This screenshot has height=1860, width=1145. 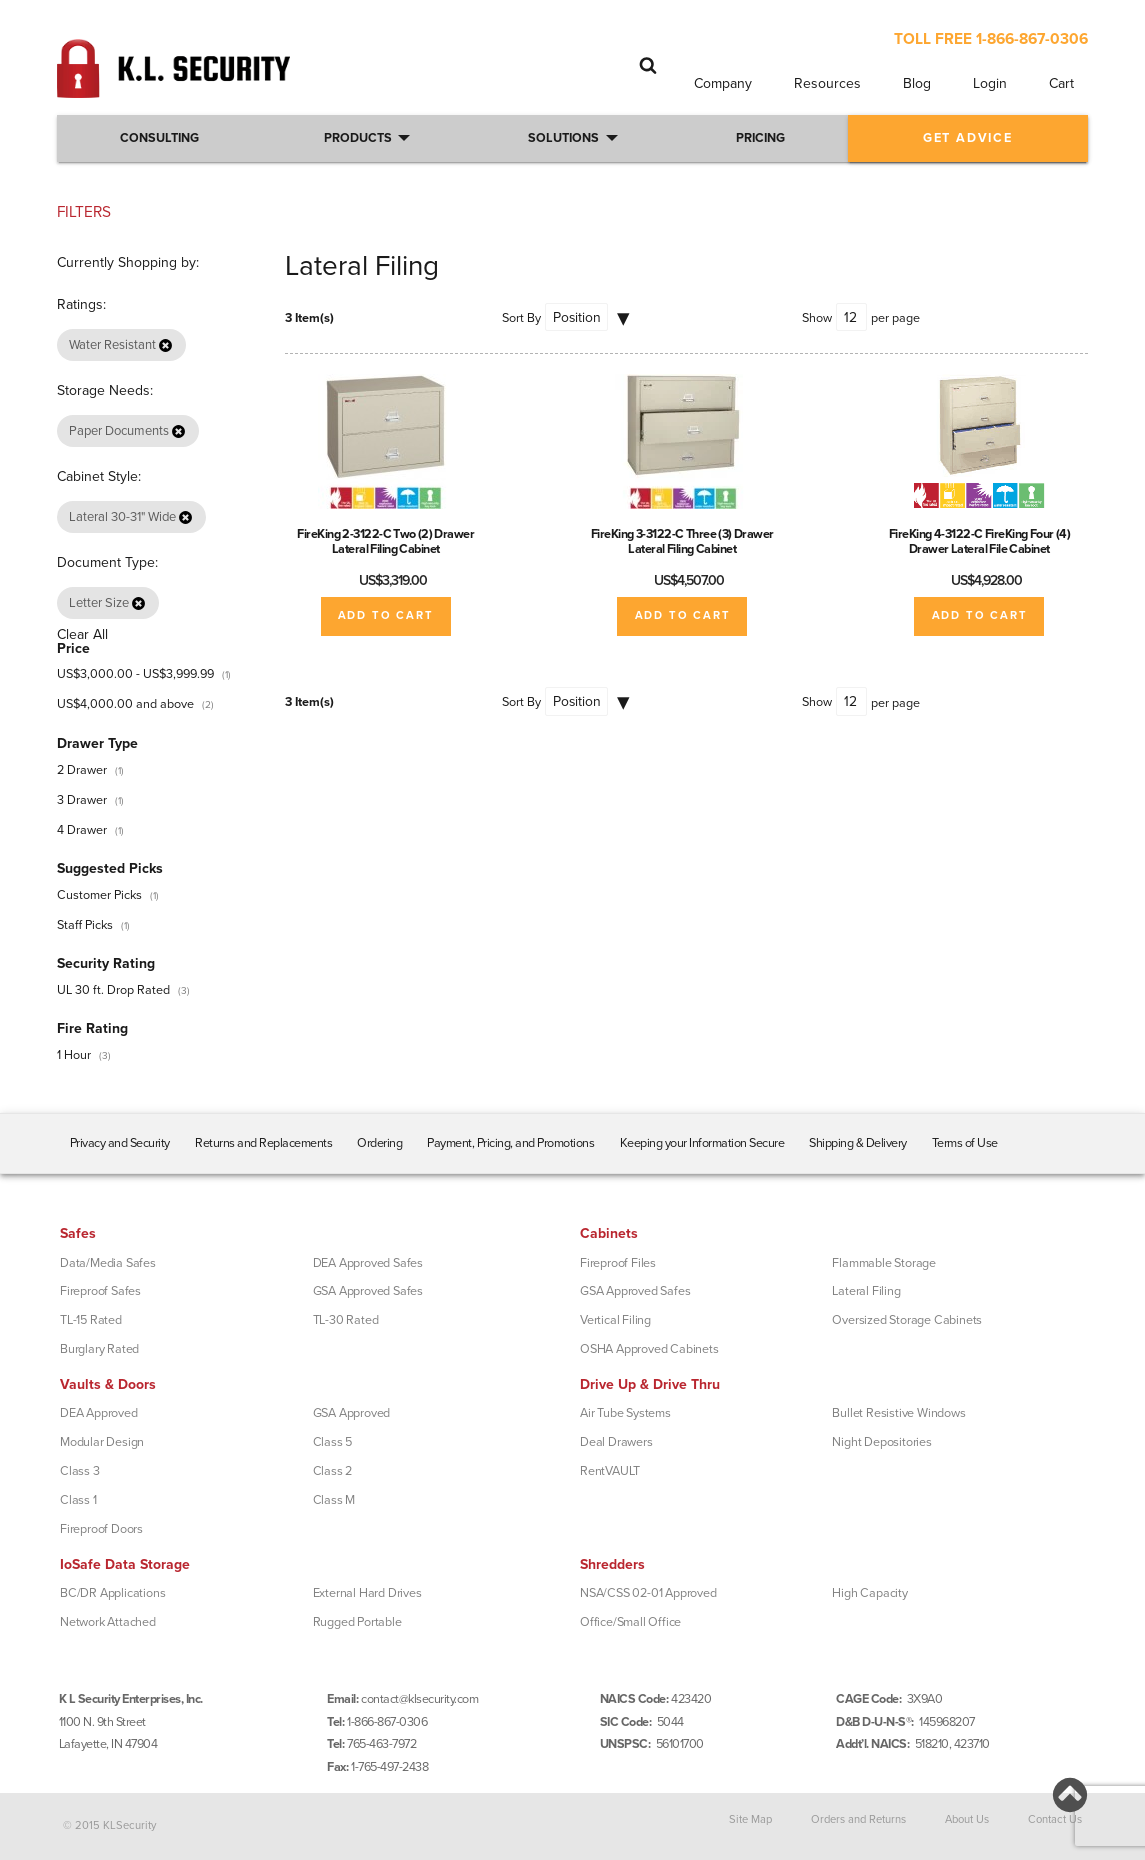 What do you see at coordinates (78, 1500) in the screenshot?
I see `Class 1` at bounding box center [78, 1500].